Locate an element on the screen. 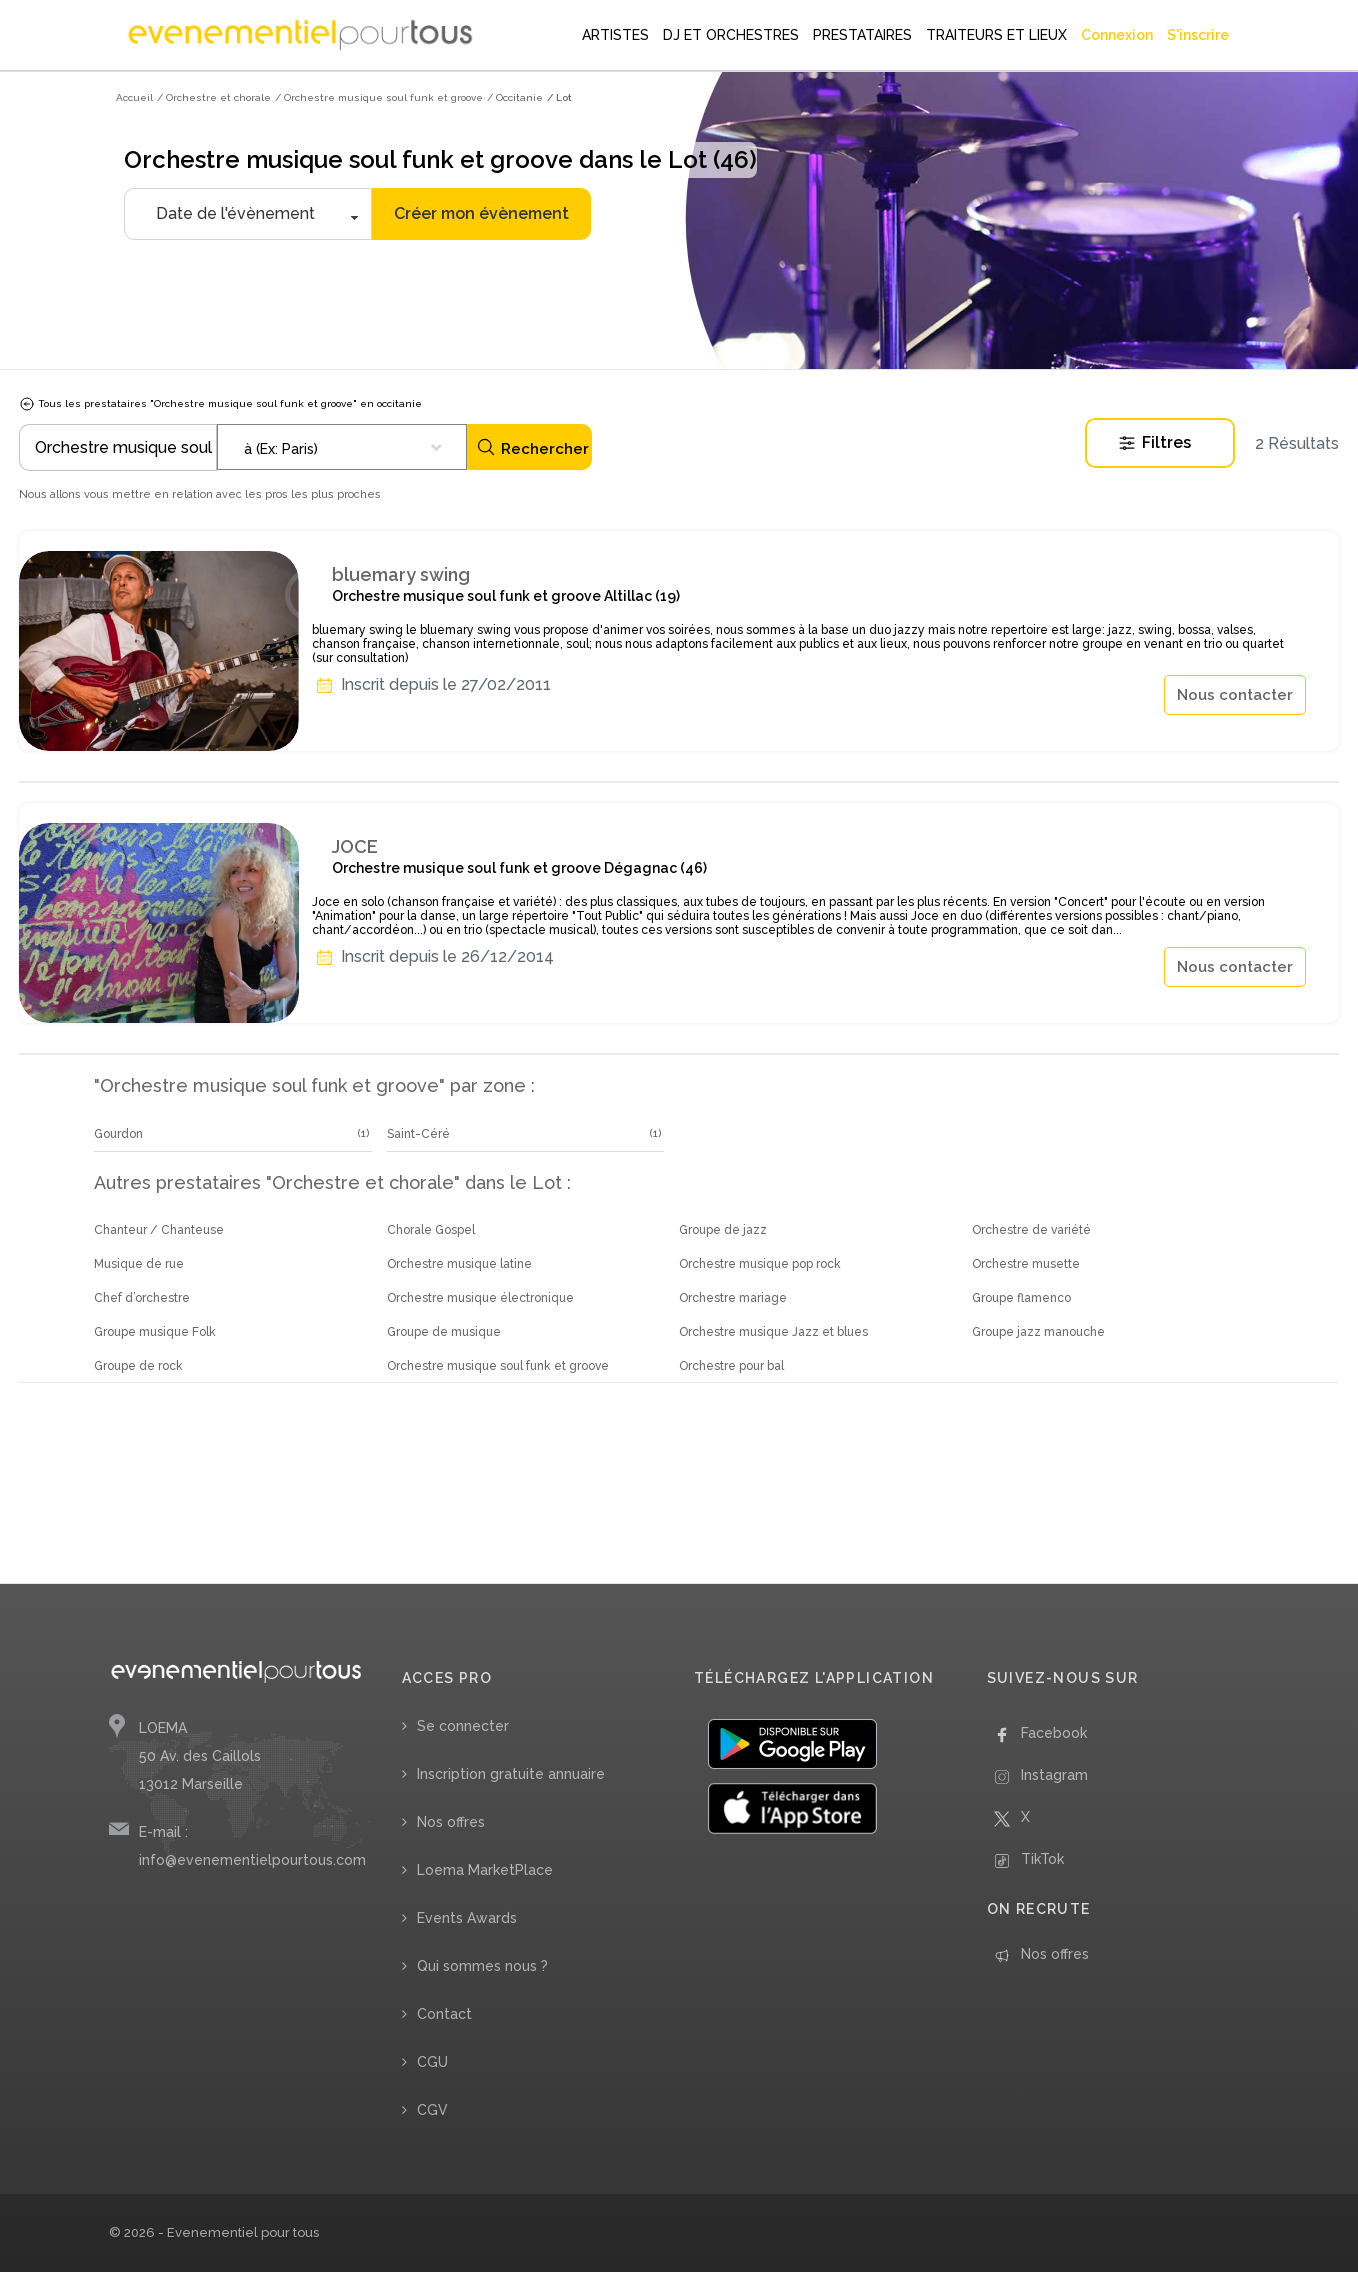  Groupe flamenco is located at coordinates (1021, 1298).